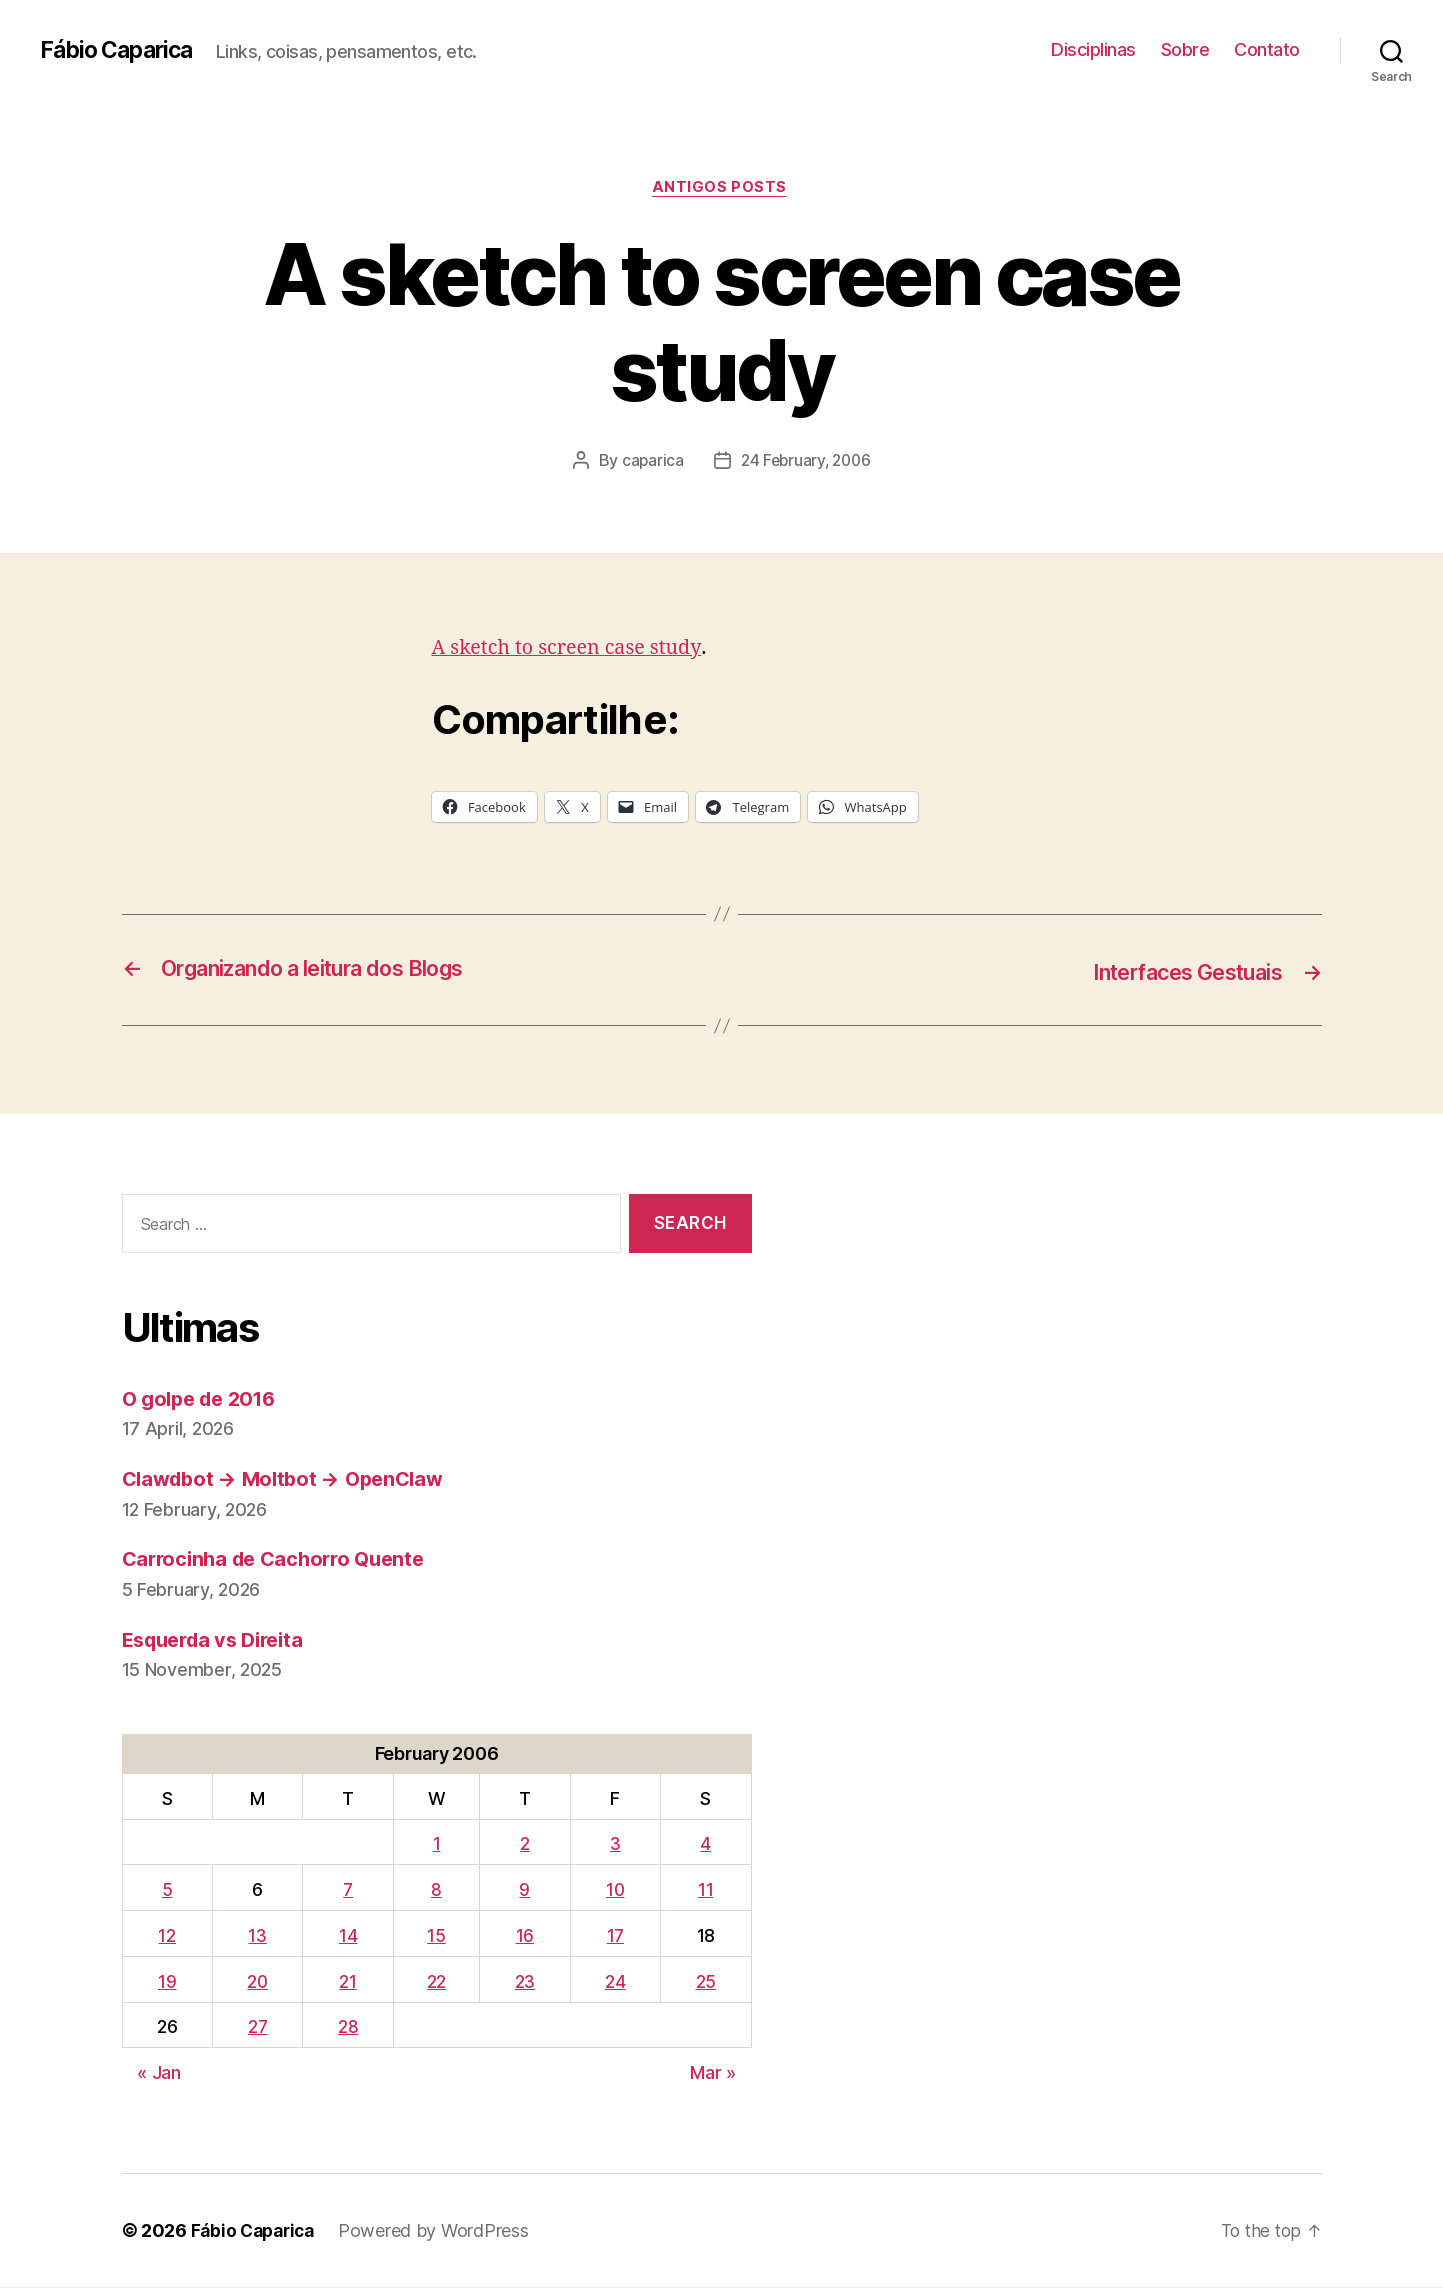 This screenshot has width=1443, height=2288. What do you see at coordinates (351, 2027) in the screenshot?
I see `28 [Posts published on February 28, 2006]` at bounding box center [351, 2027].